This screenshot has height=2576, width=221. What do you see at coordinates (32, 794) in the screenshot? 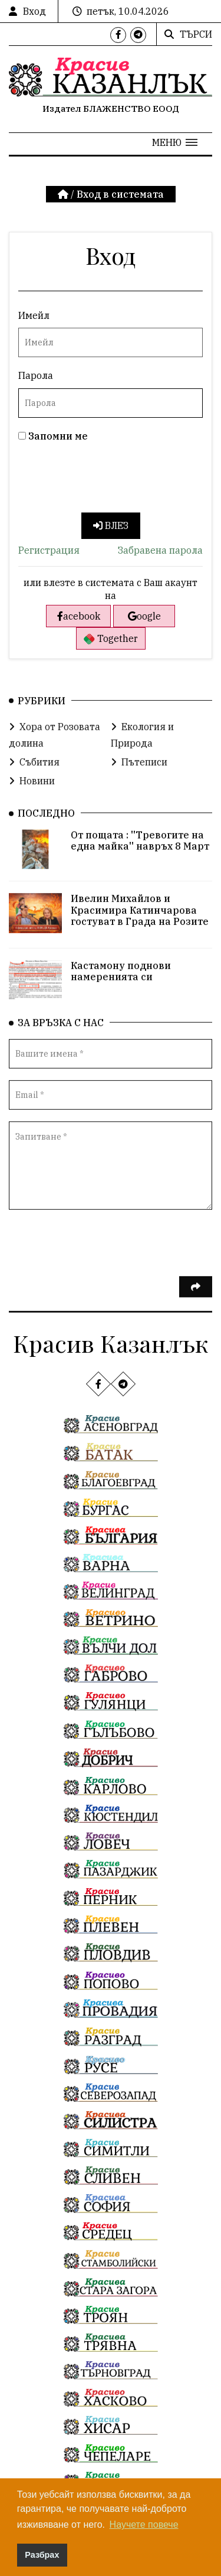
I see `Новини` at bounding box center [32, 794].